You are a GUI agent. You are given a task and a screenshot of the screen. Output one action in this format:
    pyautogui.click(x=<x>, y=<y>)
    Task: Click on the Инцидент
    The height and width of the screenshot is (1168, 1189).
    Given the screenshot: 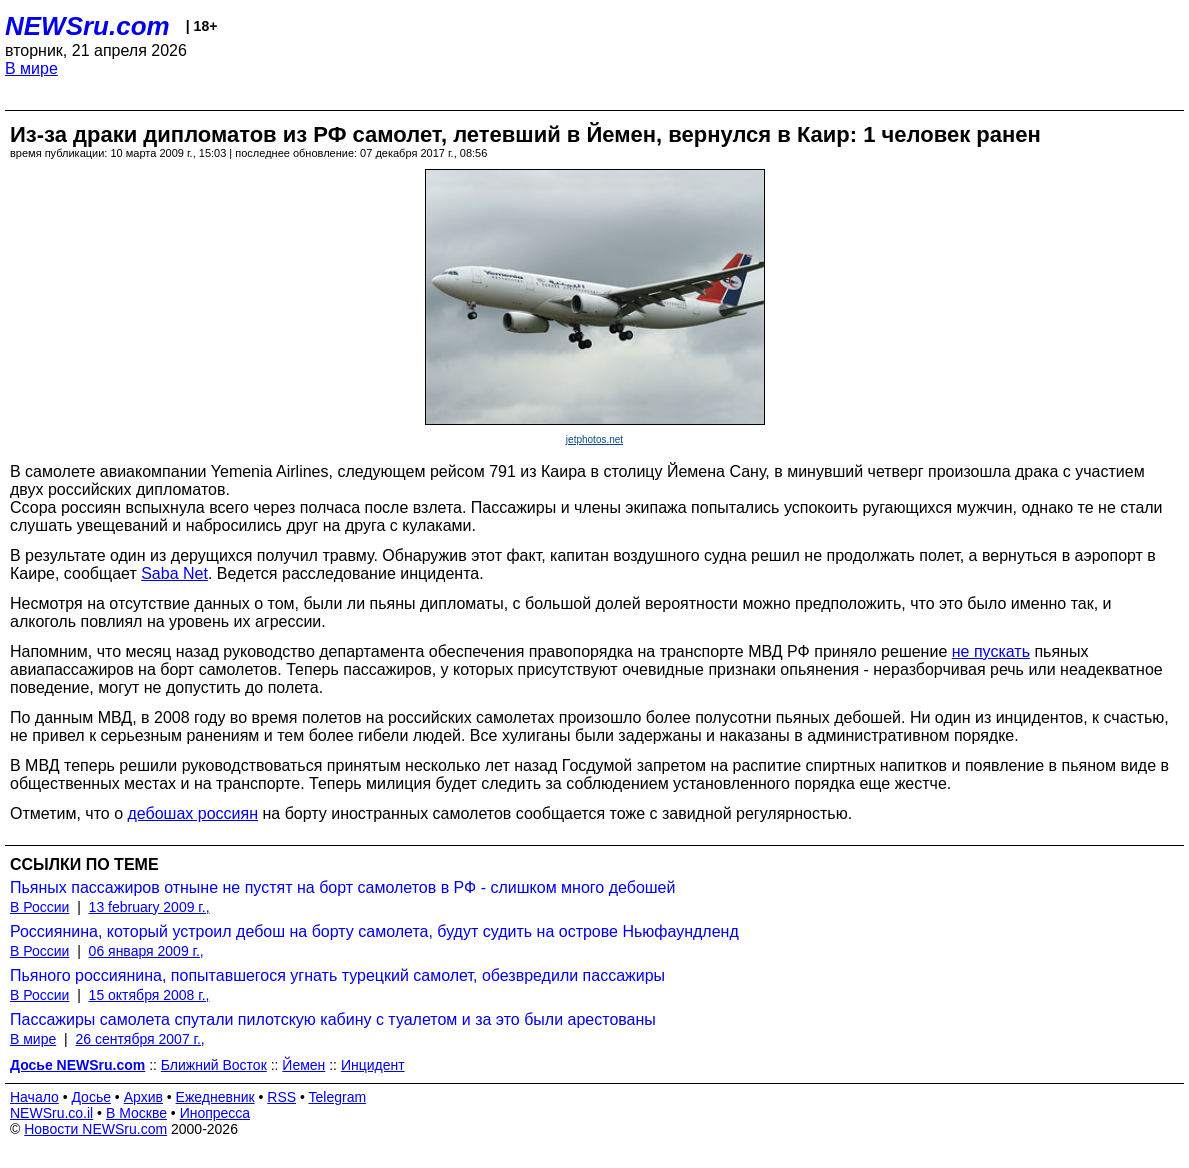 What is the action you would take?
    pyautogui.click(x=373, y=1065)
    